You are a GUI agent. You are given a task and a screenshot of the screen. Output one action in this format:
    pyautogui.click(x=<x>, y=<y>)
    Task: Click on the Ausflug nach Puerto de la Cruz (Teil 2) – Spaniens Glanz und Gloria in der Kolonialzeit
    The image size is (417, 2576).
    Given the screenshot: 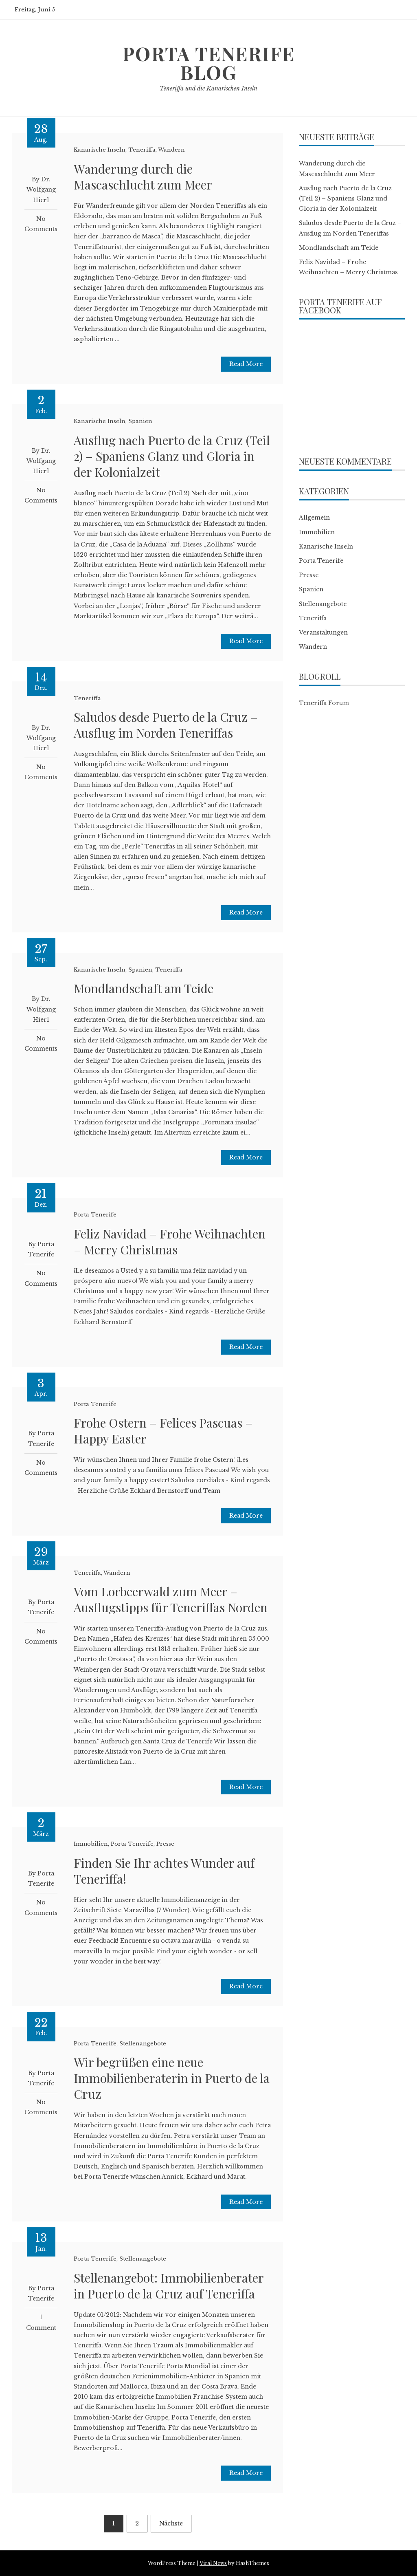 What is the action you would take?
    pyautogui.click(x=172, y=456)
    